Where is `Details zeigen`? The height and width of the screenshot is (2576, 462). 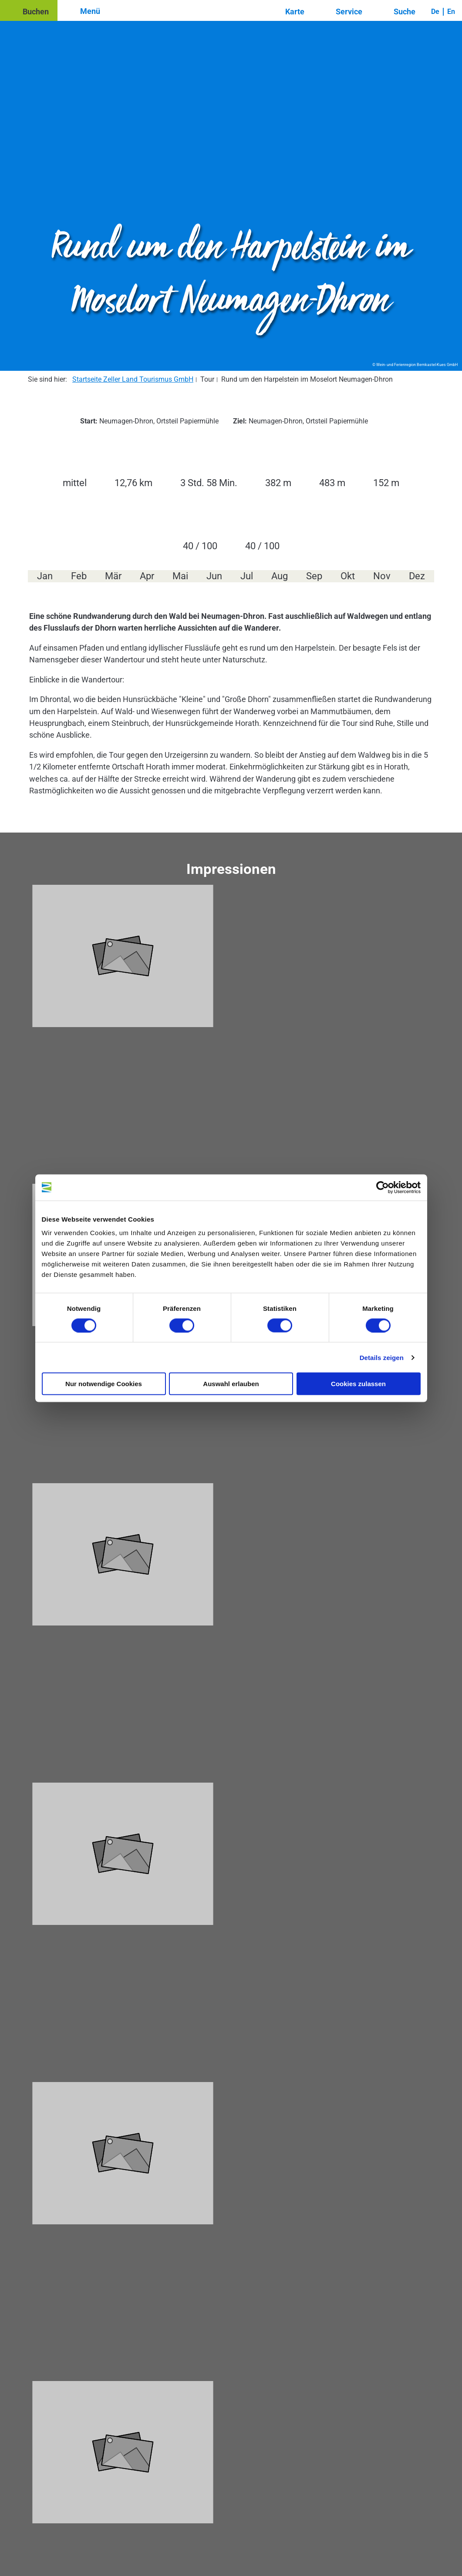 Details zeigen is located at coordinates (382, 1357).